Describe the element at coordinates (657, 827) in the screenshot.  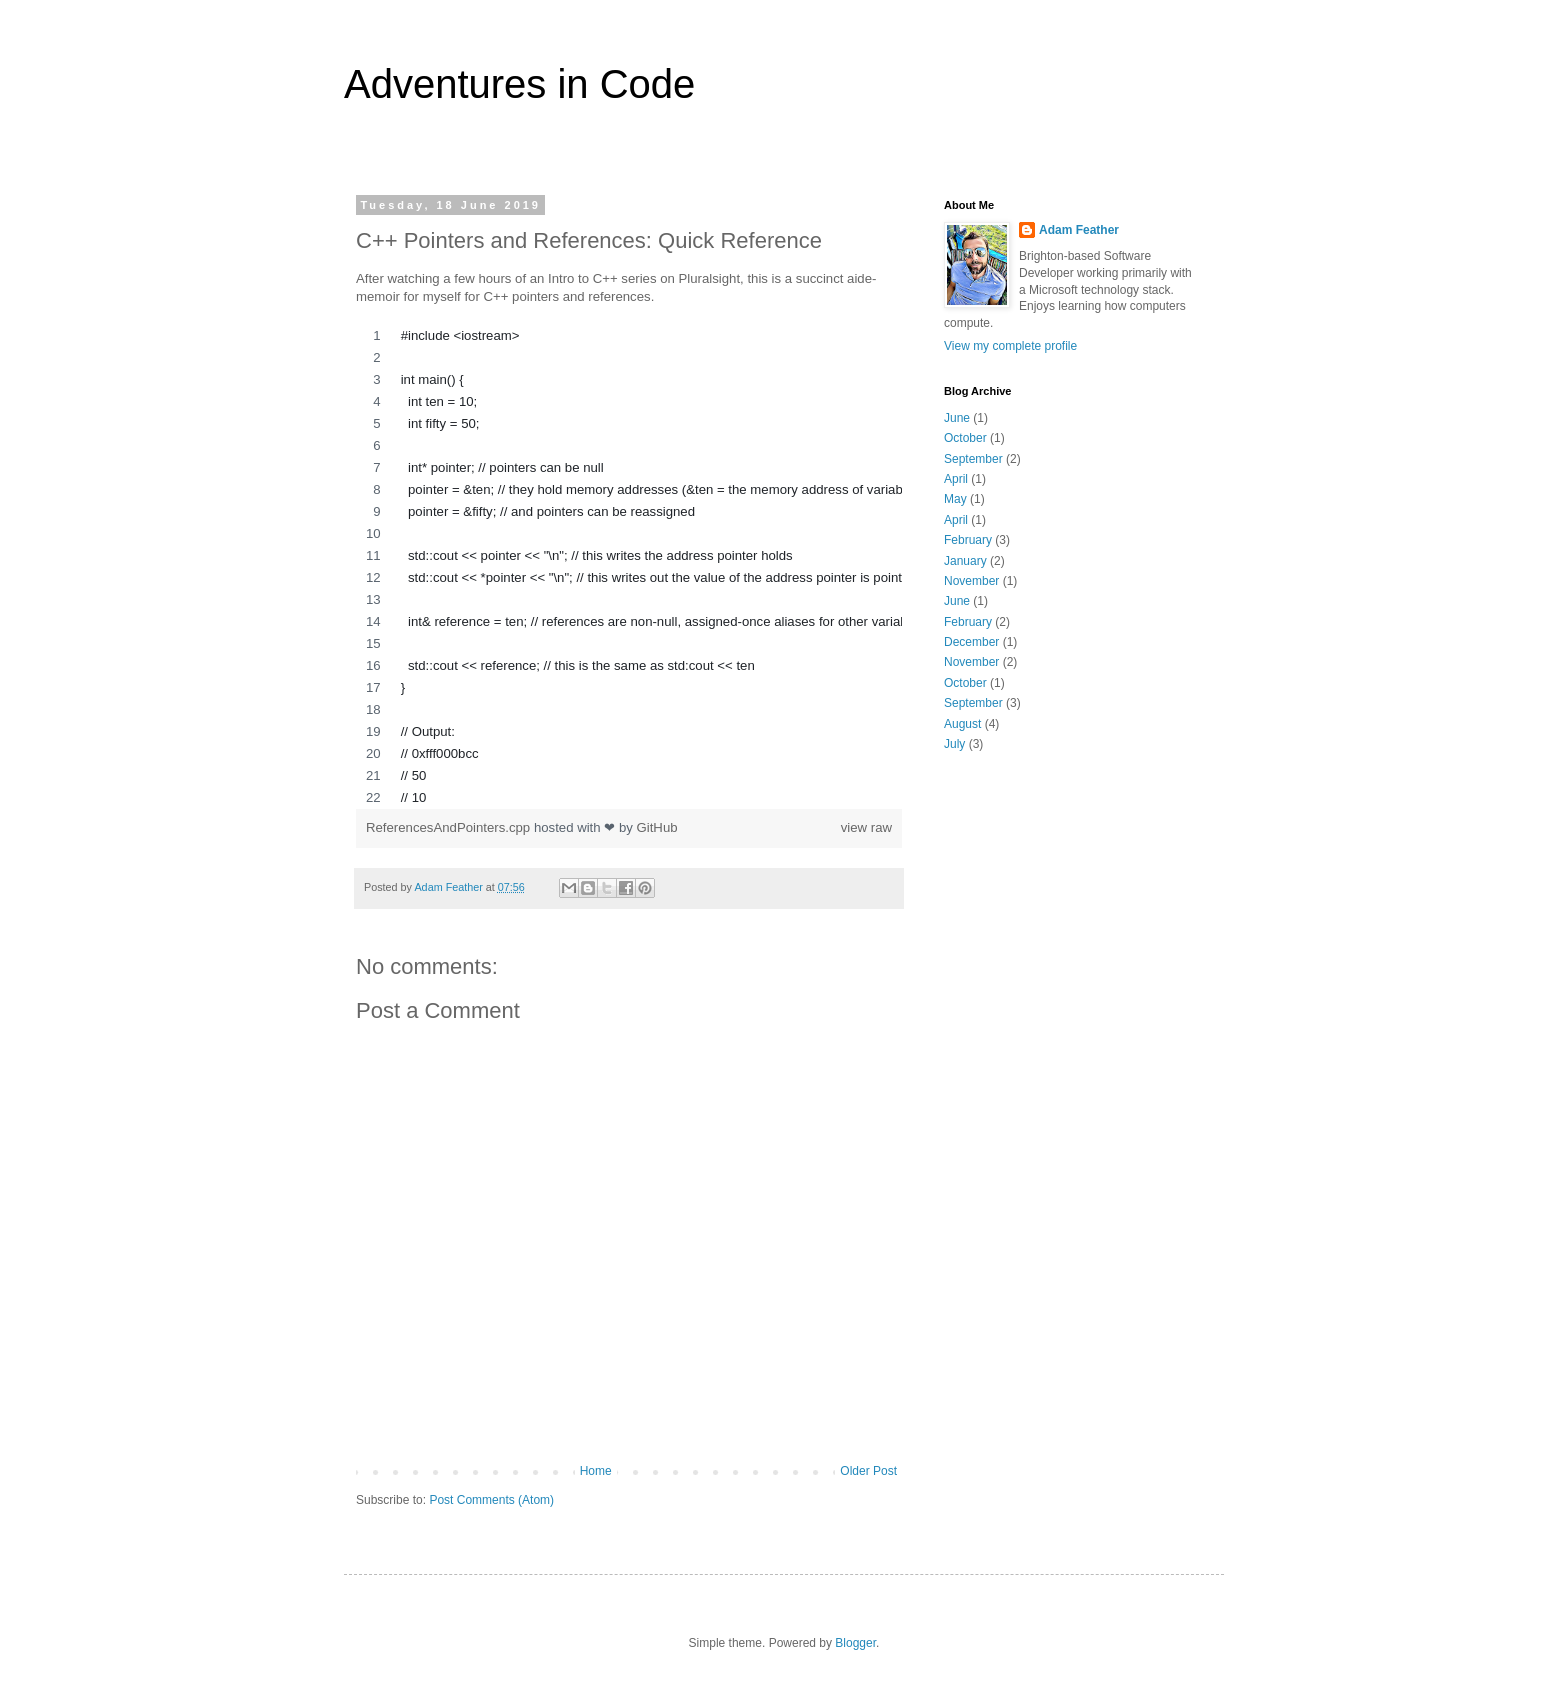
I see `GitHub` at that location.